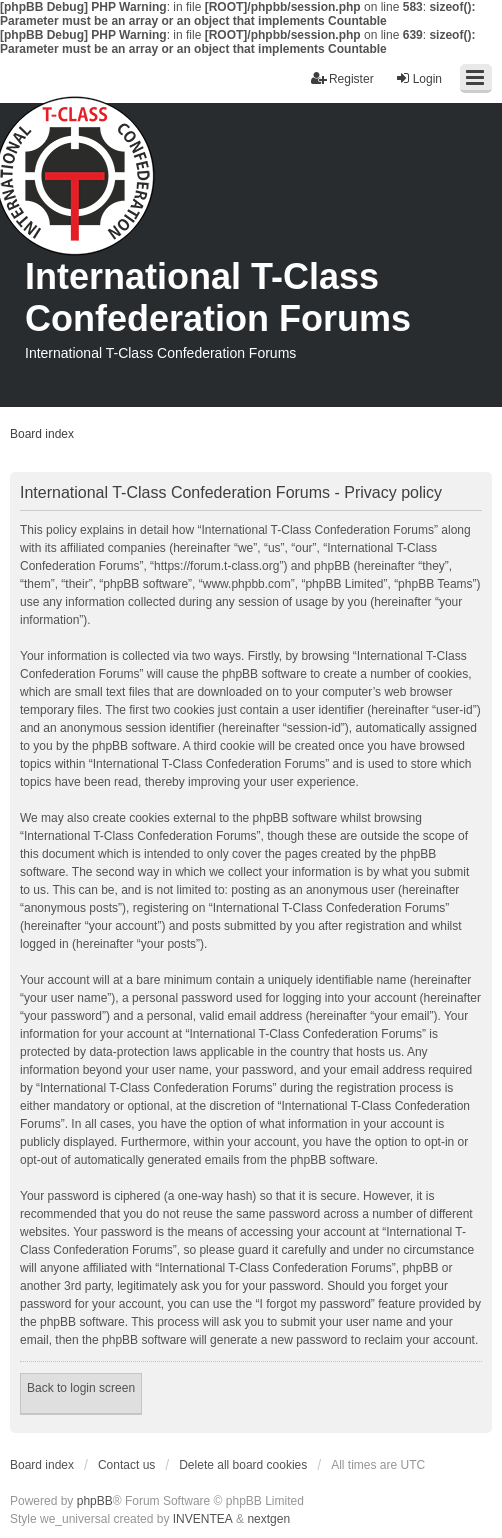  I want to click on phpBB, so click(95, 1501).